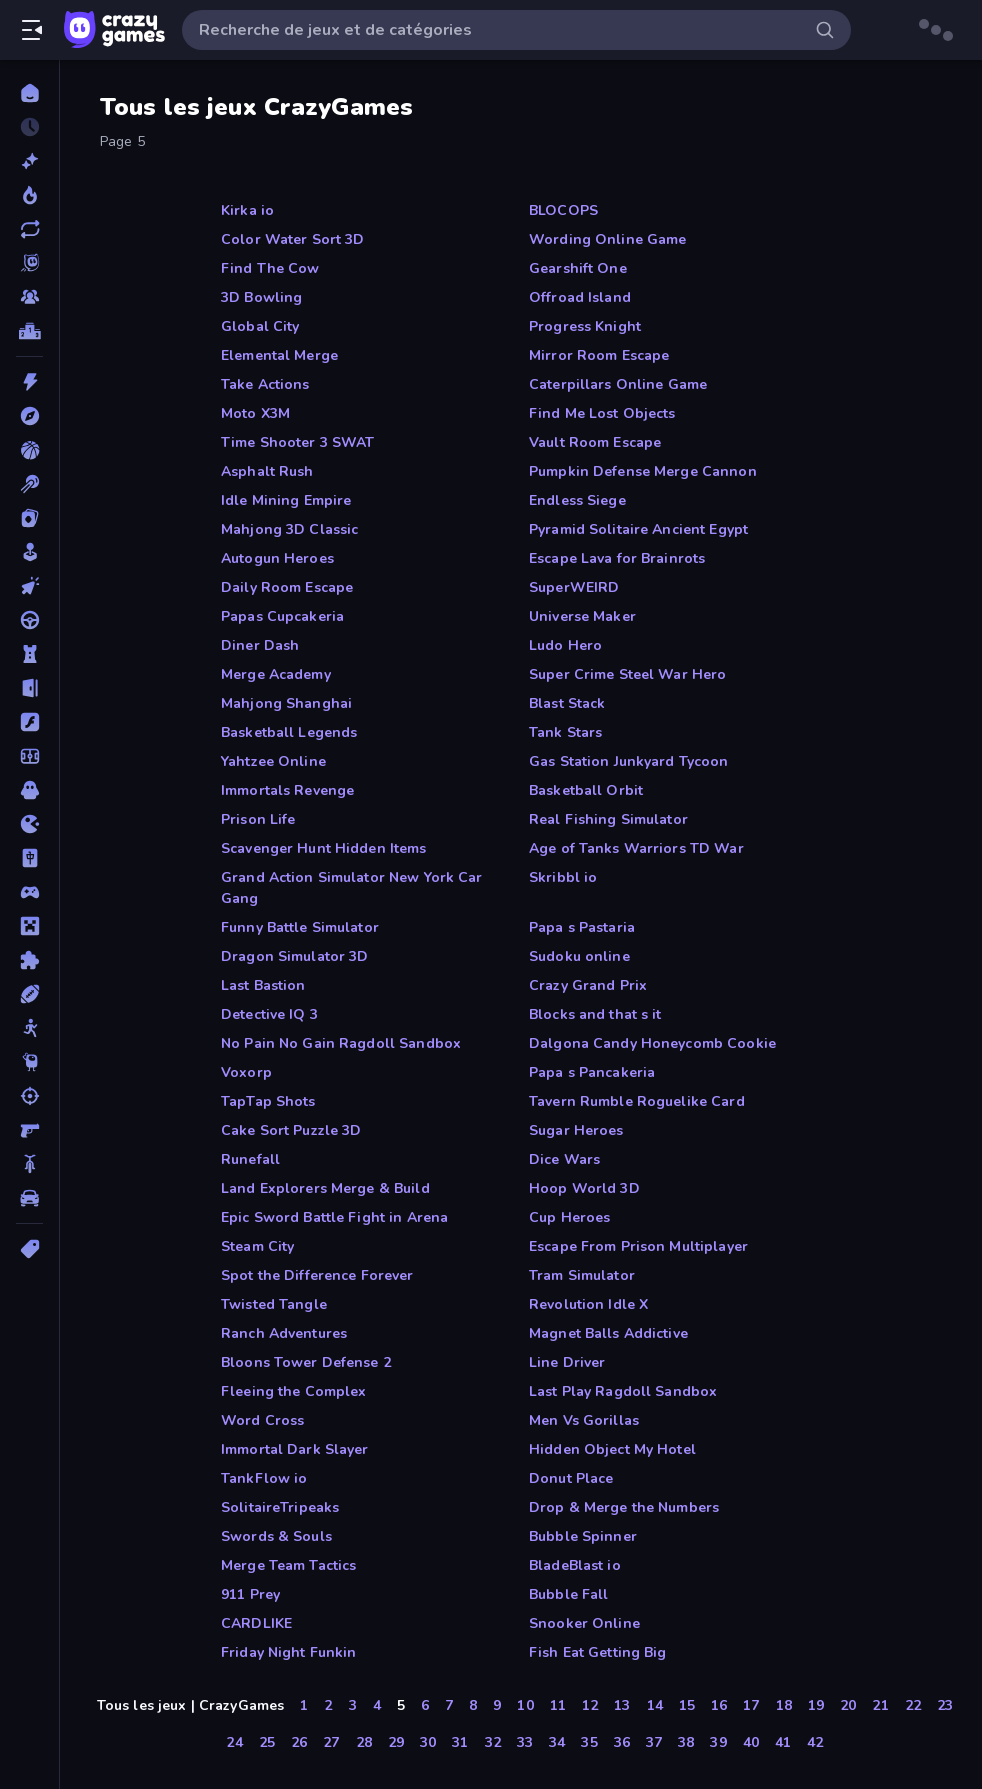 Image resolution: width=982 pixels, height=1789 pixels. I want to click on [Billard], so click(29, 484).